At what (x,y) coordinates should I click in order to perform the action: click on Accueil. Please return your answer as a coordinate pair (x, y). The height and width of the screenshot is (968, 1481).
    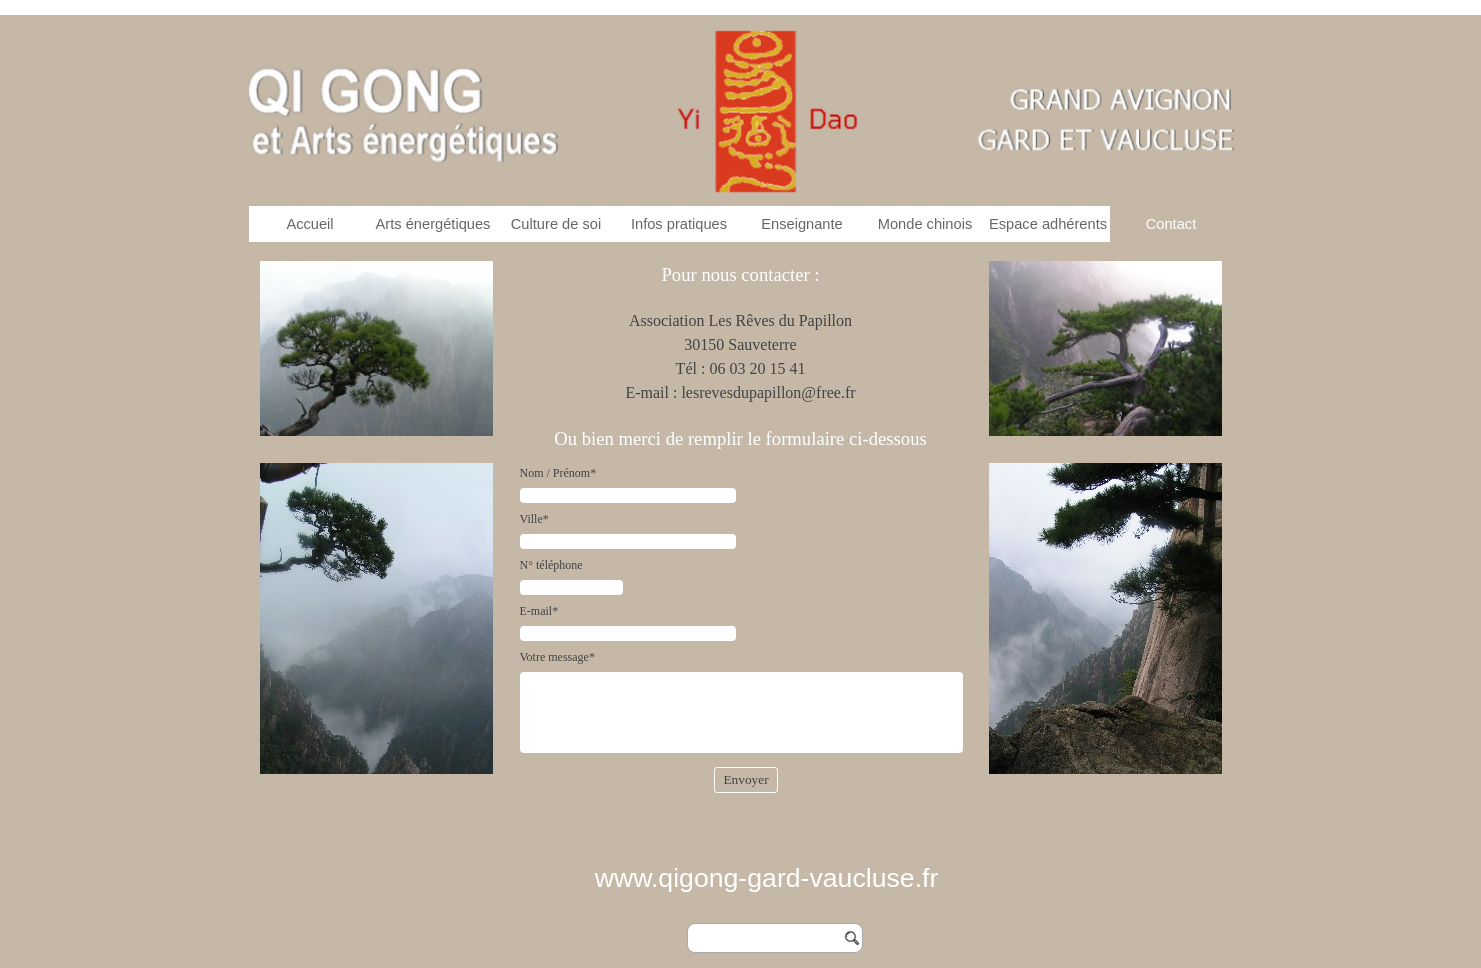
    Looking at the image, I should click on (309, 224).